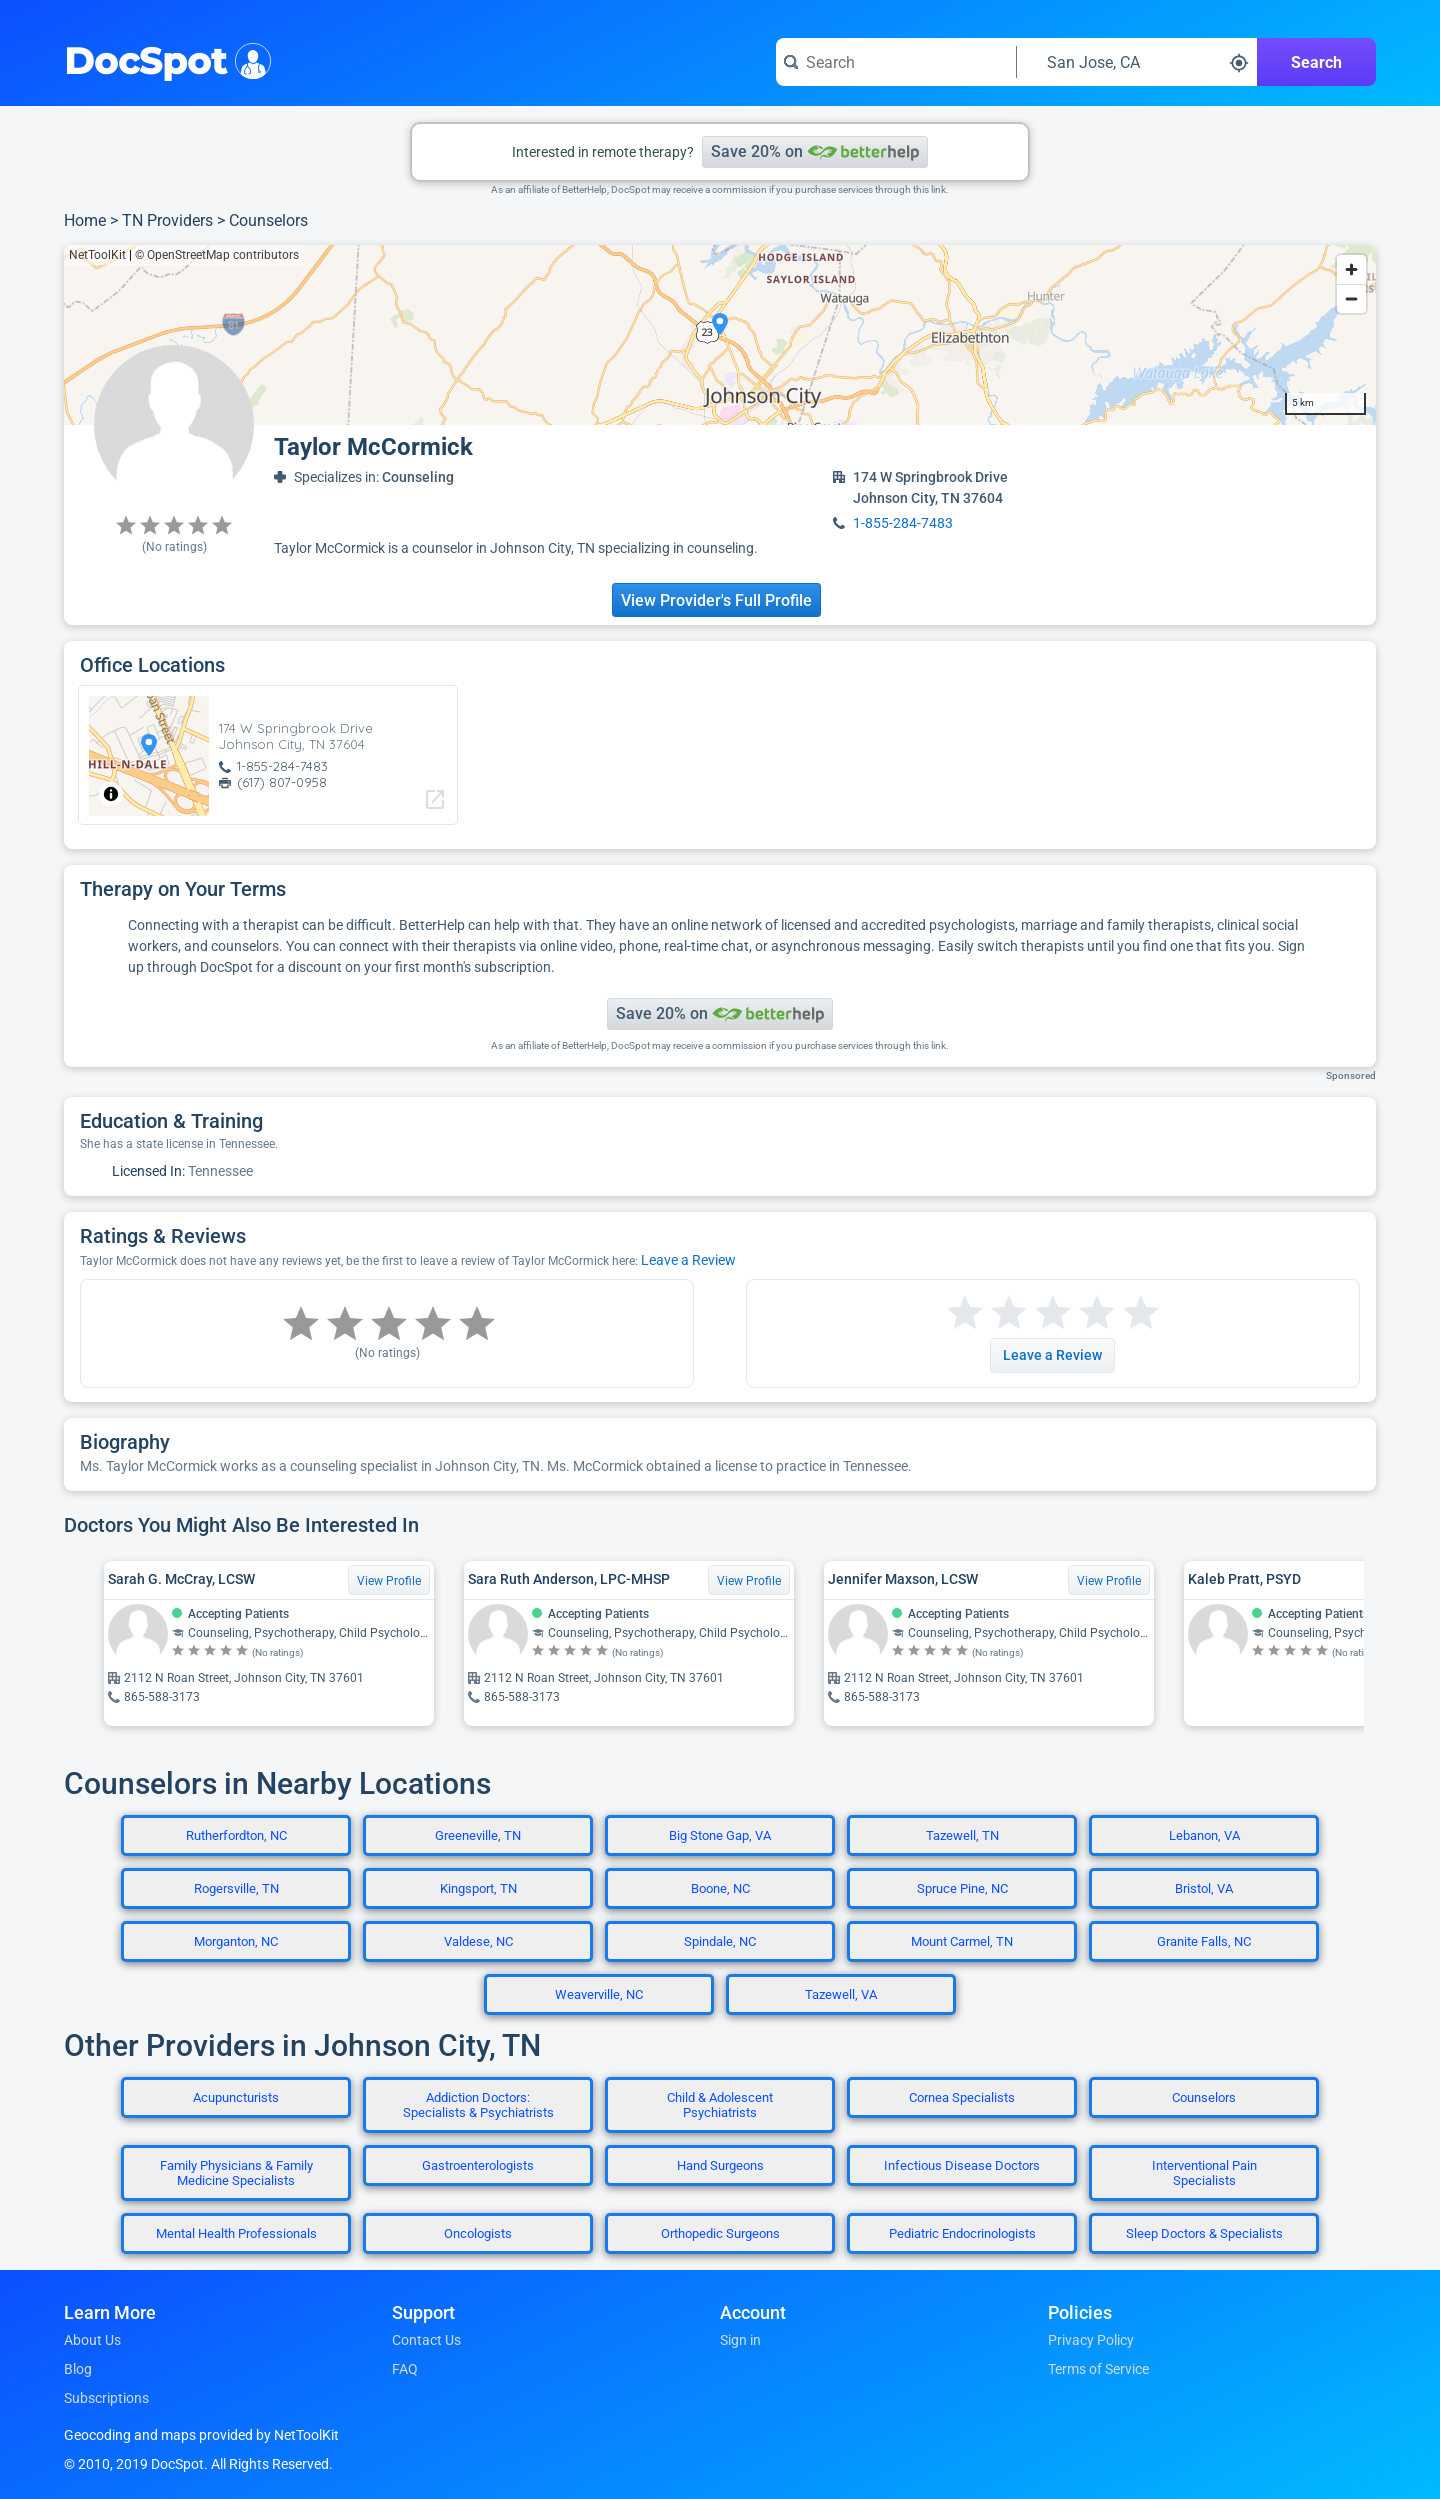  I want to click on Privacy Policy, so click(1091, 2340).